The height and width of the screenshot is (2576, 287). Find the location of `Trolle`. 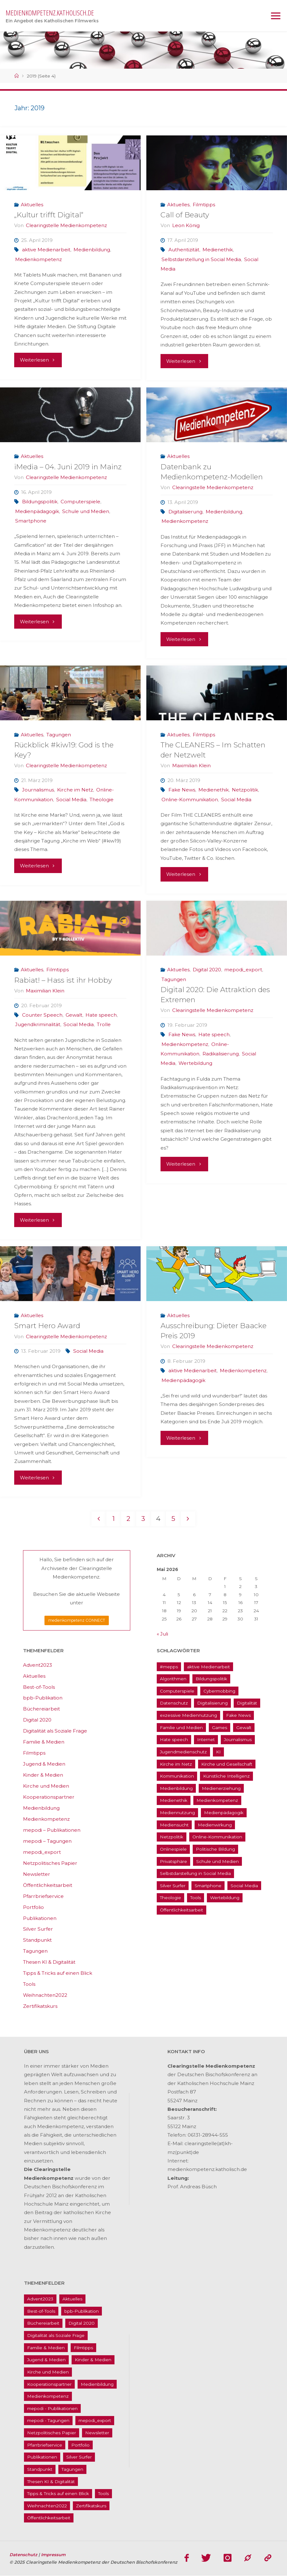

Trolle is located at coordinates (104, 1024).